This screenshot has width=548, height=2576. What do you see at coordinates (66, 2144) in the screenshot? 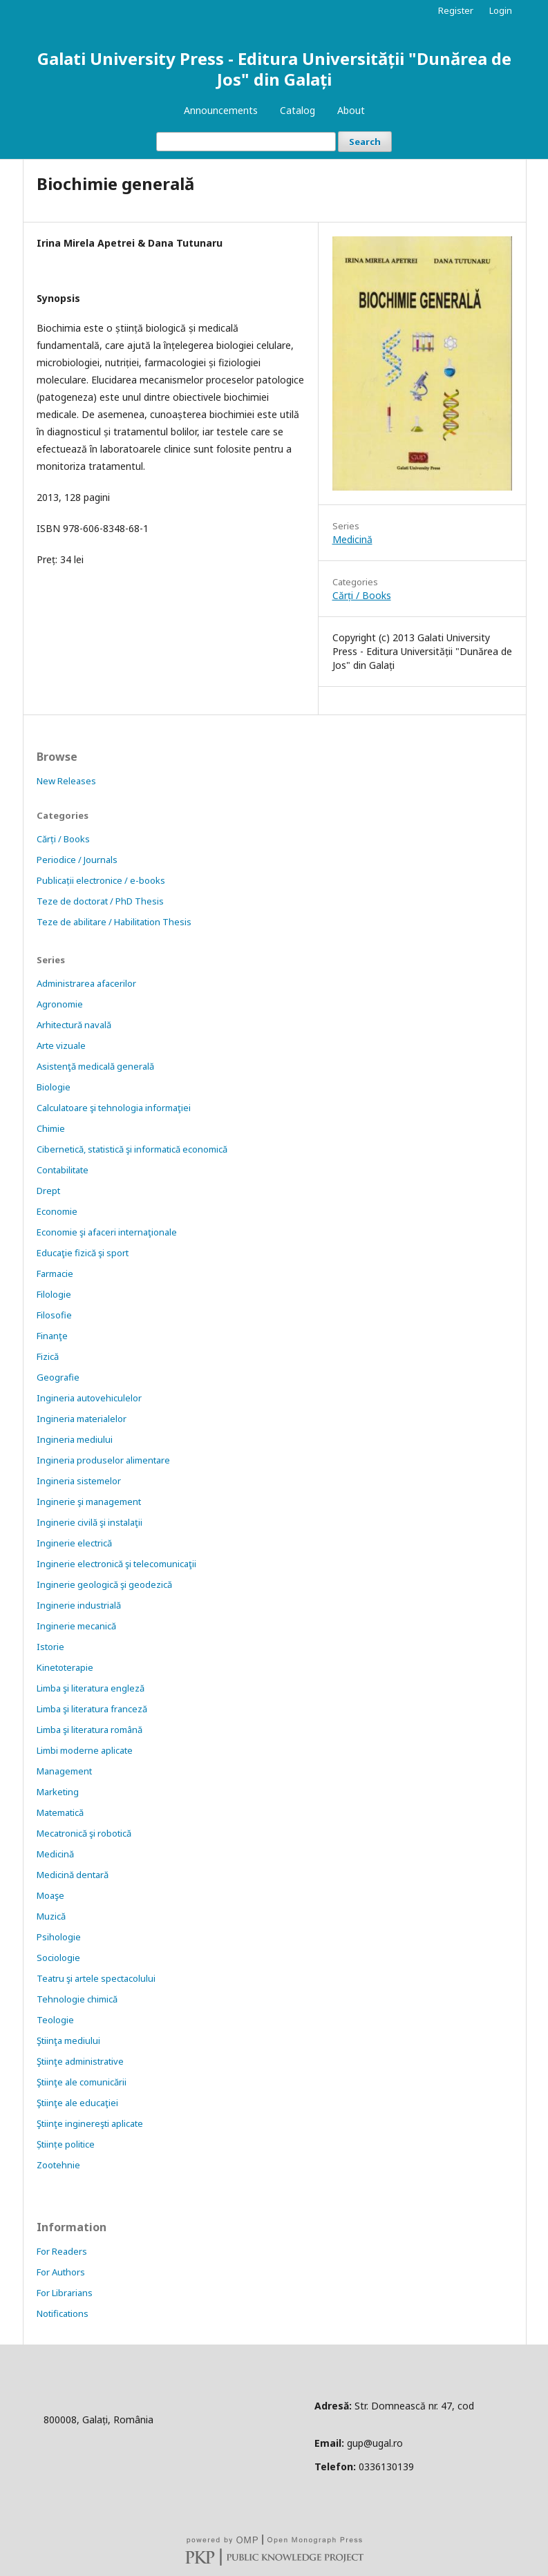
I see `Științe politice` at bounding box center [66, 2144].